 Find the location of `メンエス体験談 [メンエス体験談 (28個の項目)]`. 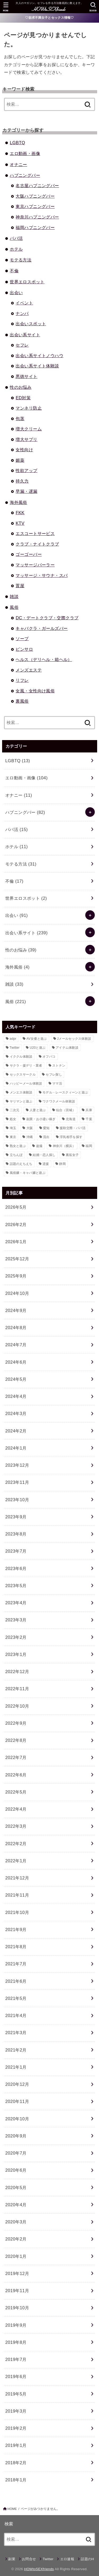

メンエス体験談 [メンエス体験談 (28個の項目)] is located at coordinates (21, 1092).